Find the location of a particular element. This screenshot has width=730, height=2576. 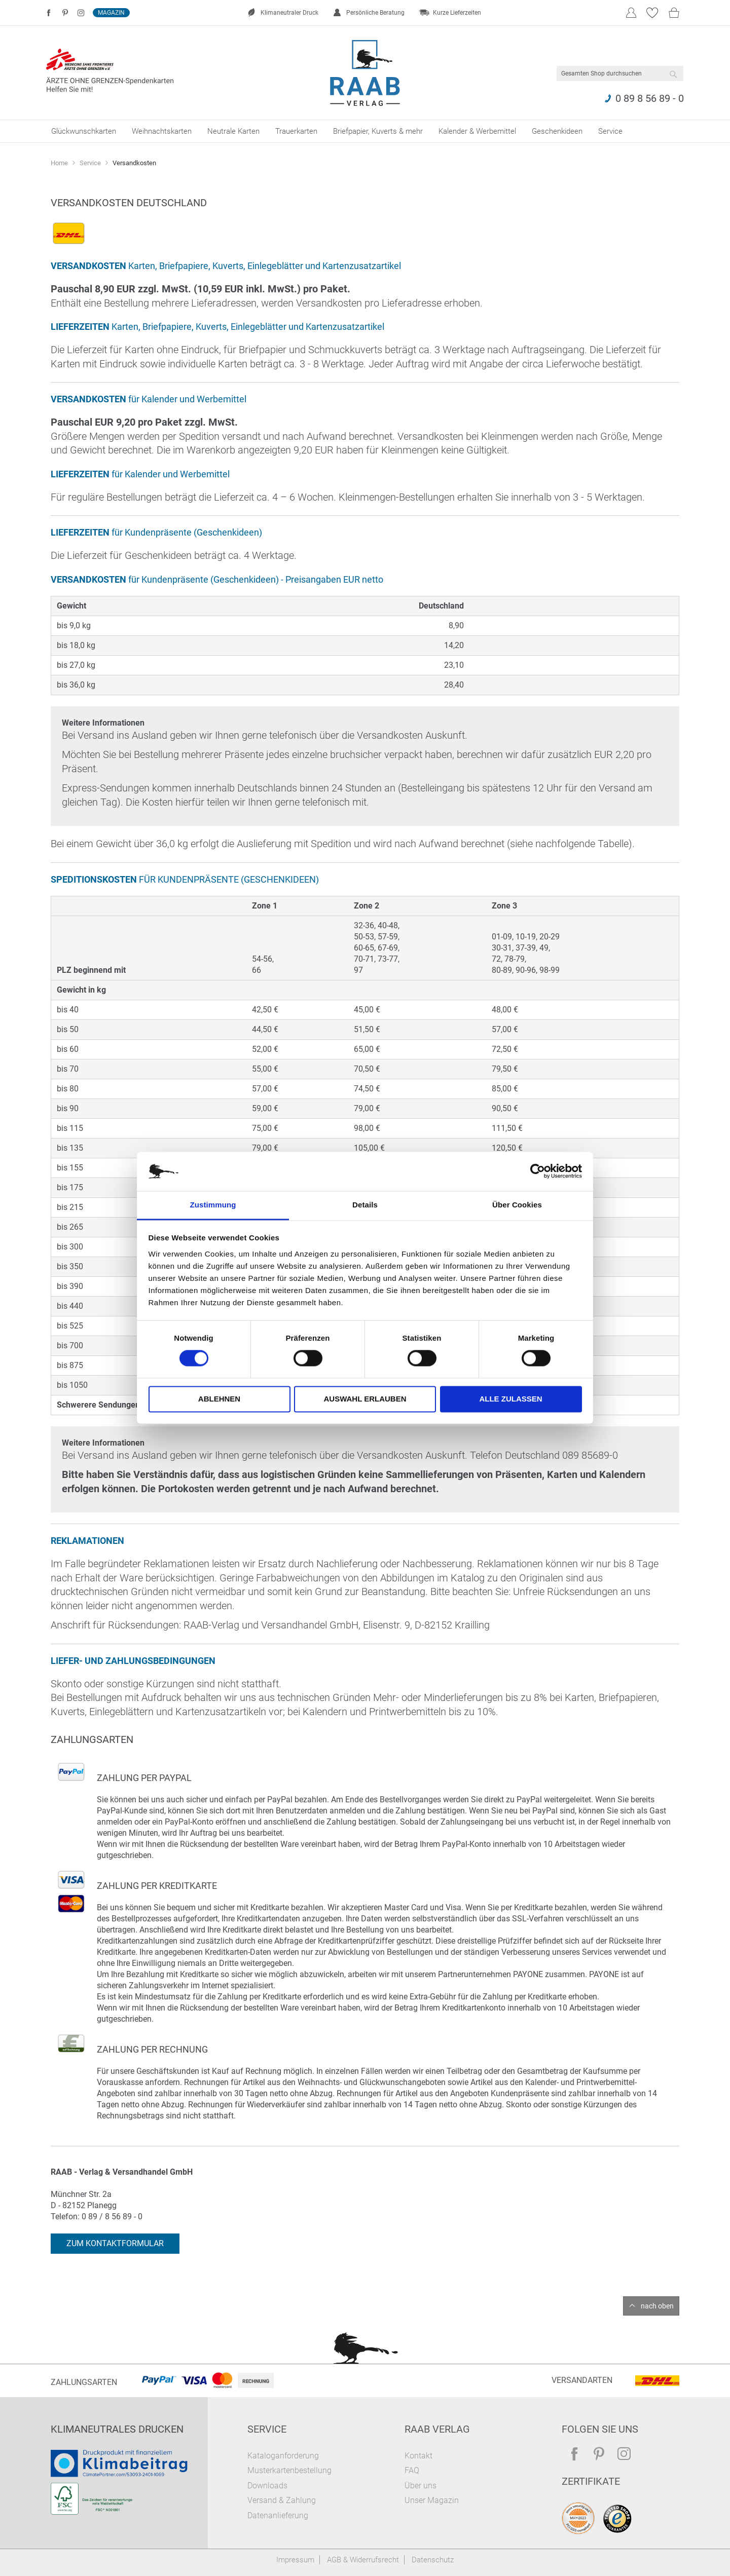

nach oben is located at coordinates (657, 2306).